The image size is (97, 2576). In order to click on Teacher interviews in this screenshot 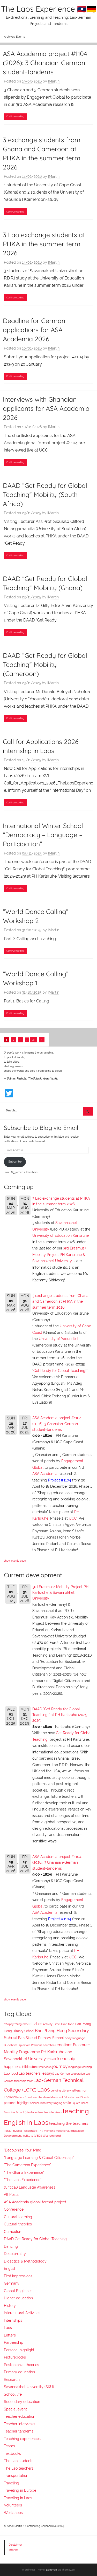, I will do `click(19, 2424)`.